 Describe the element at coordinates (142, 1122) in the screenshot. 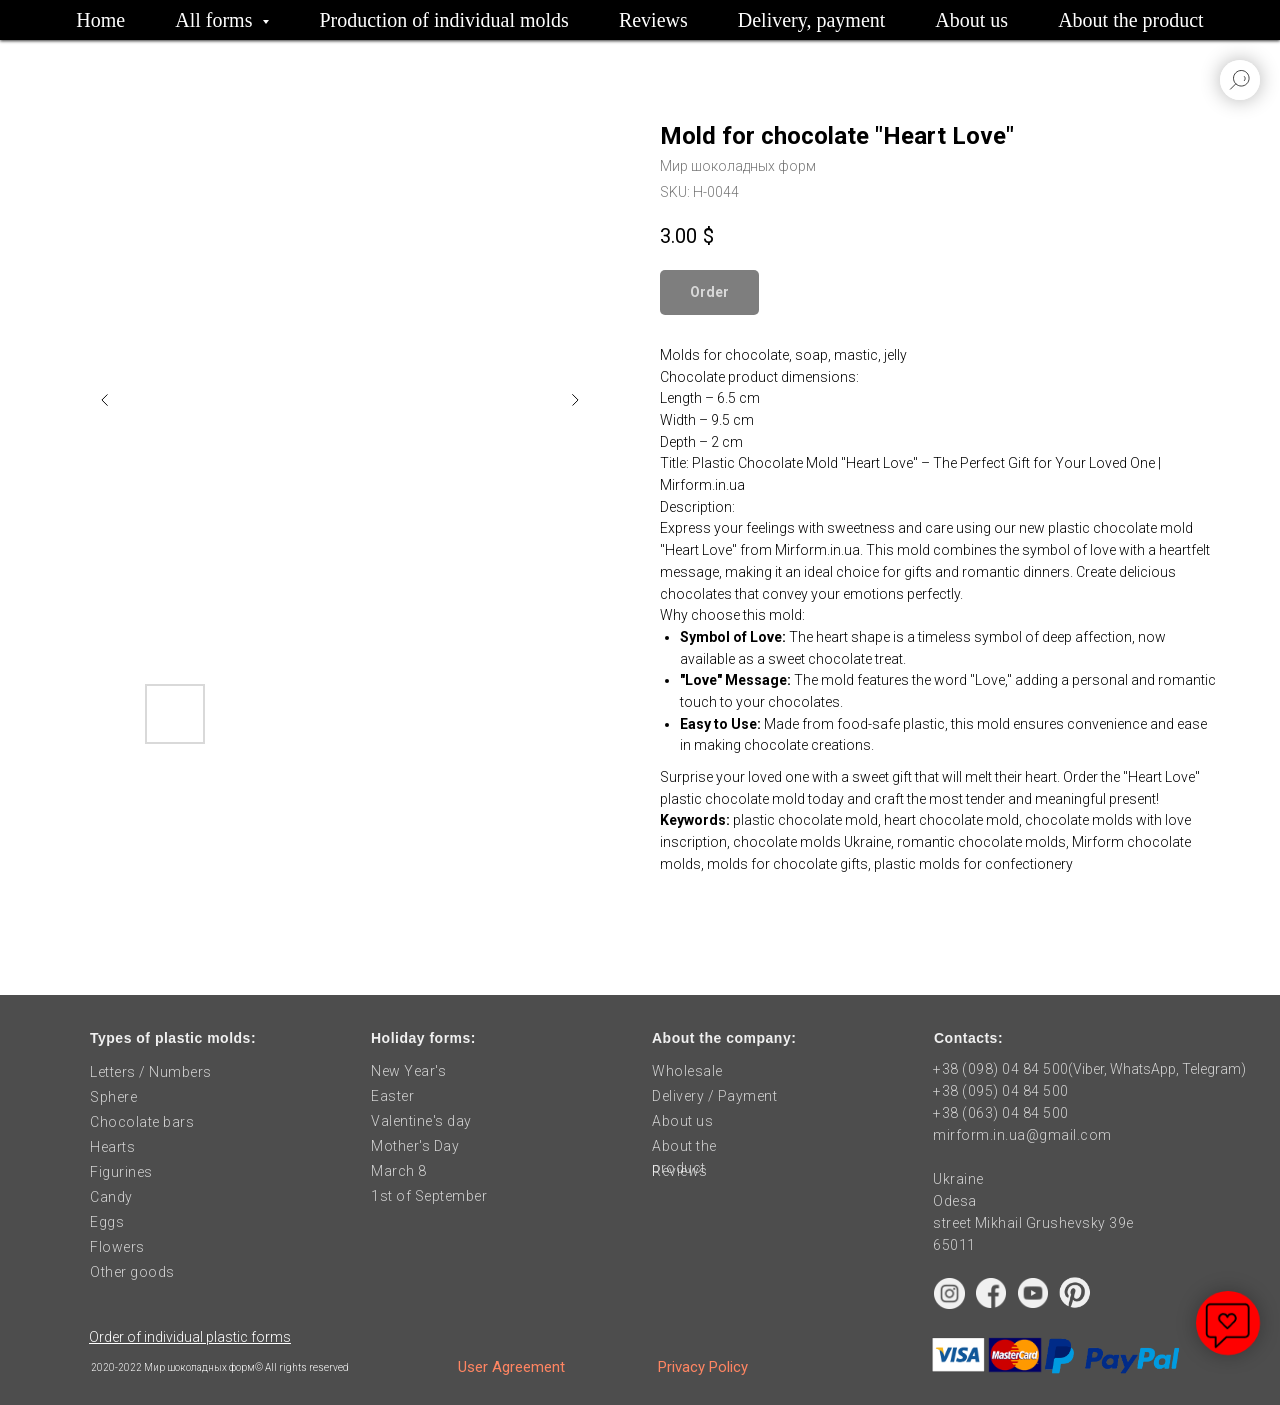

I see `Chocolate bars` at that location.